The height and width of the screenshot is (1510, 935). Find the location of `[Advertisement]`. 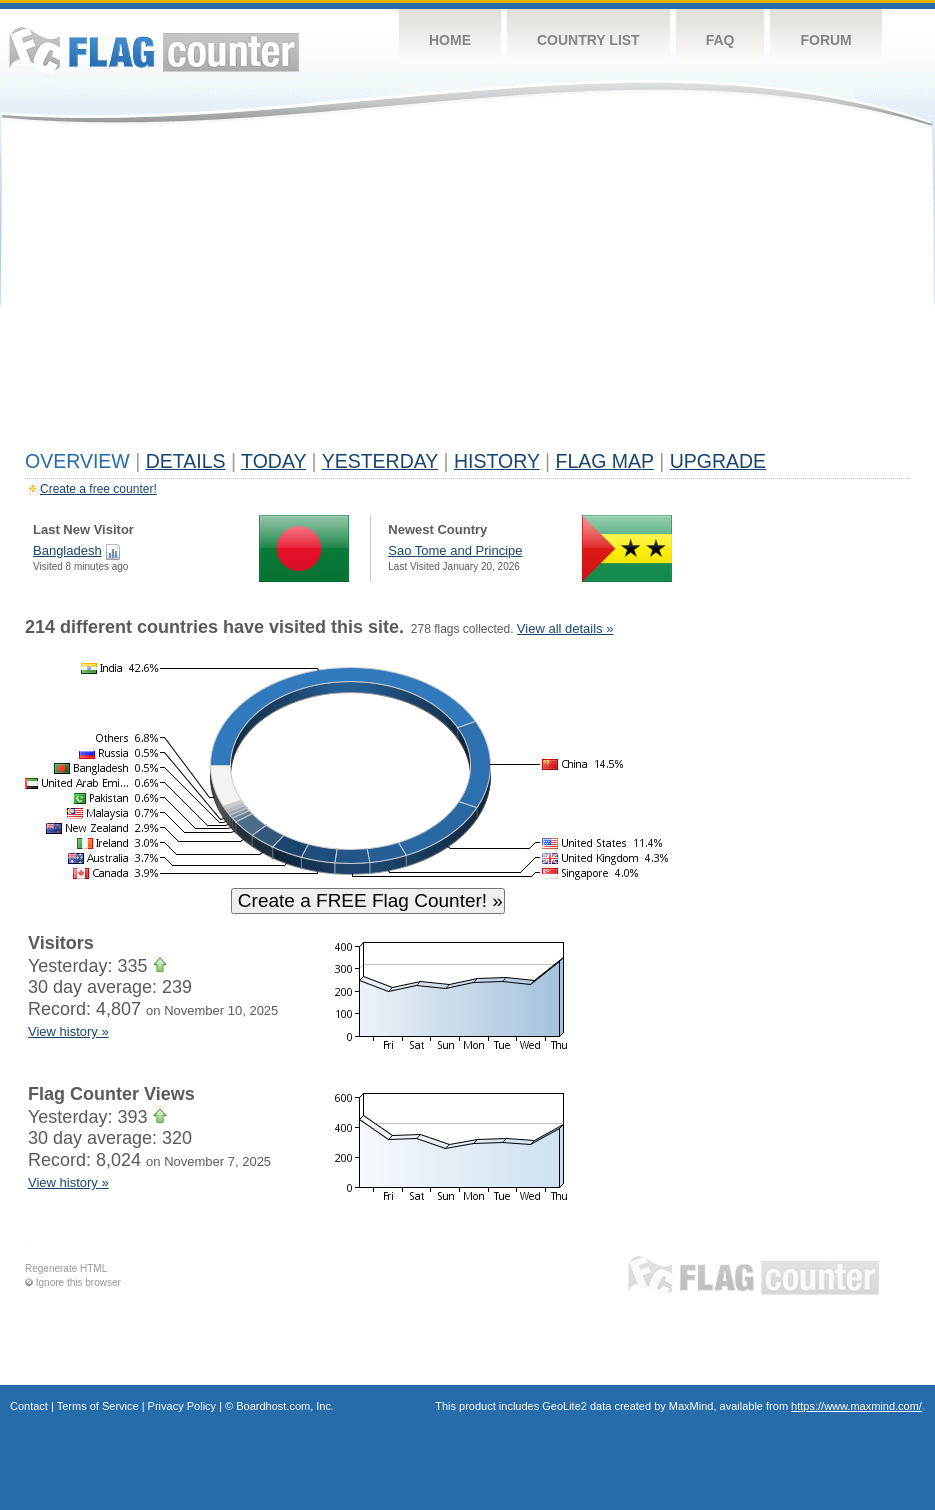

[Advertisement] is located at coordinates (467, 292).